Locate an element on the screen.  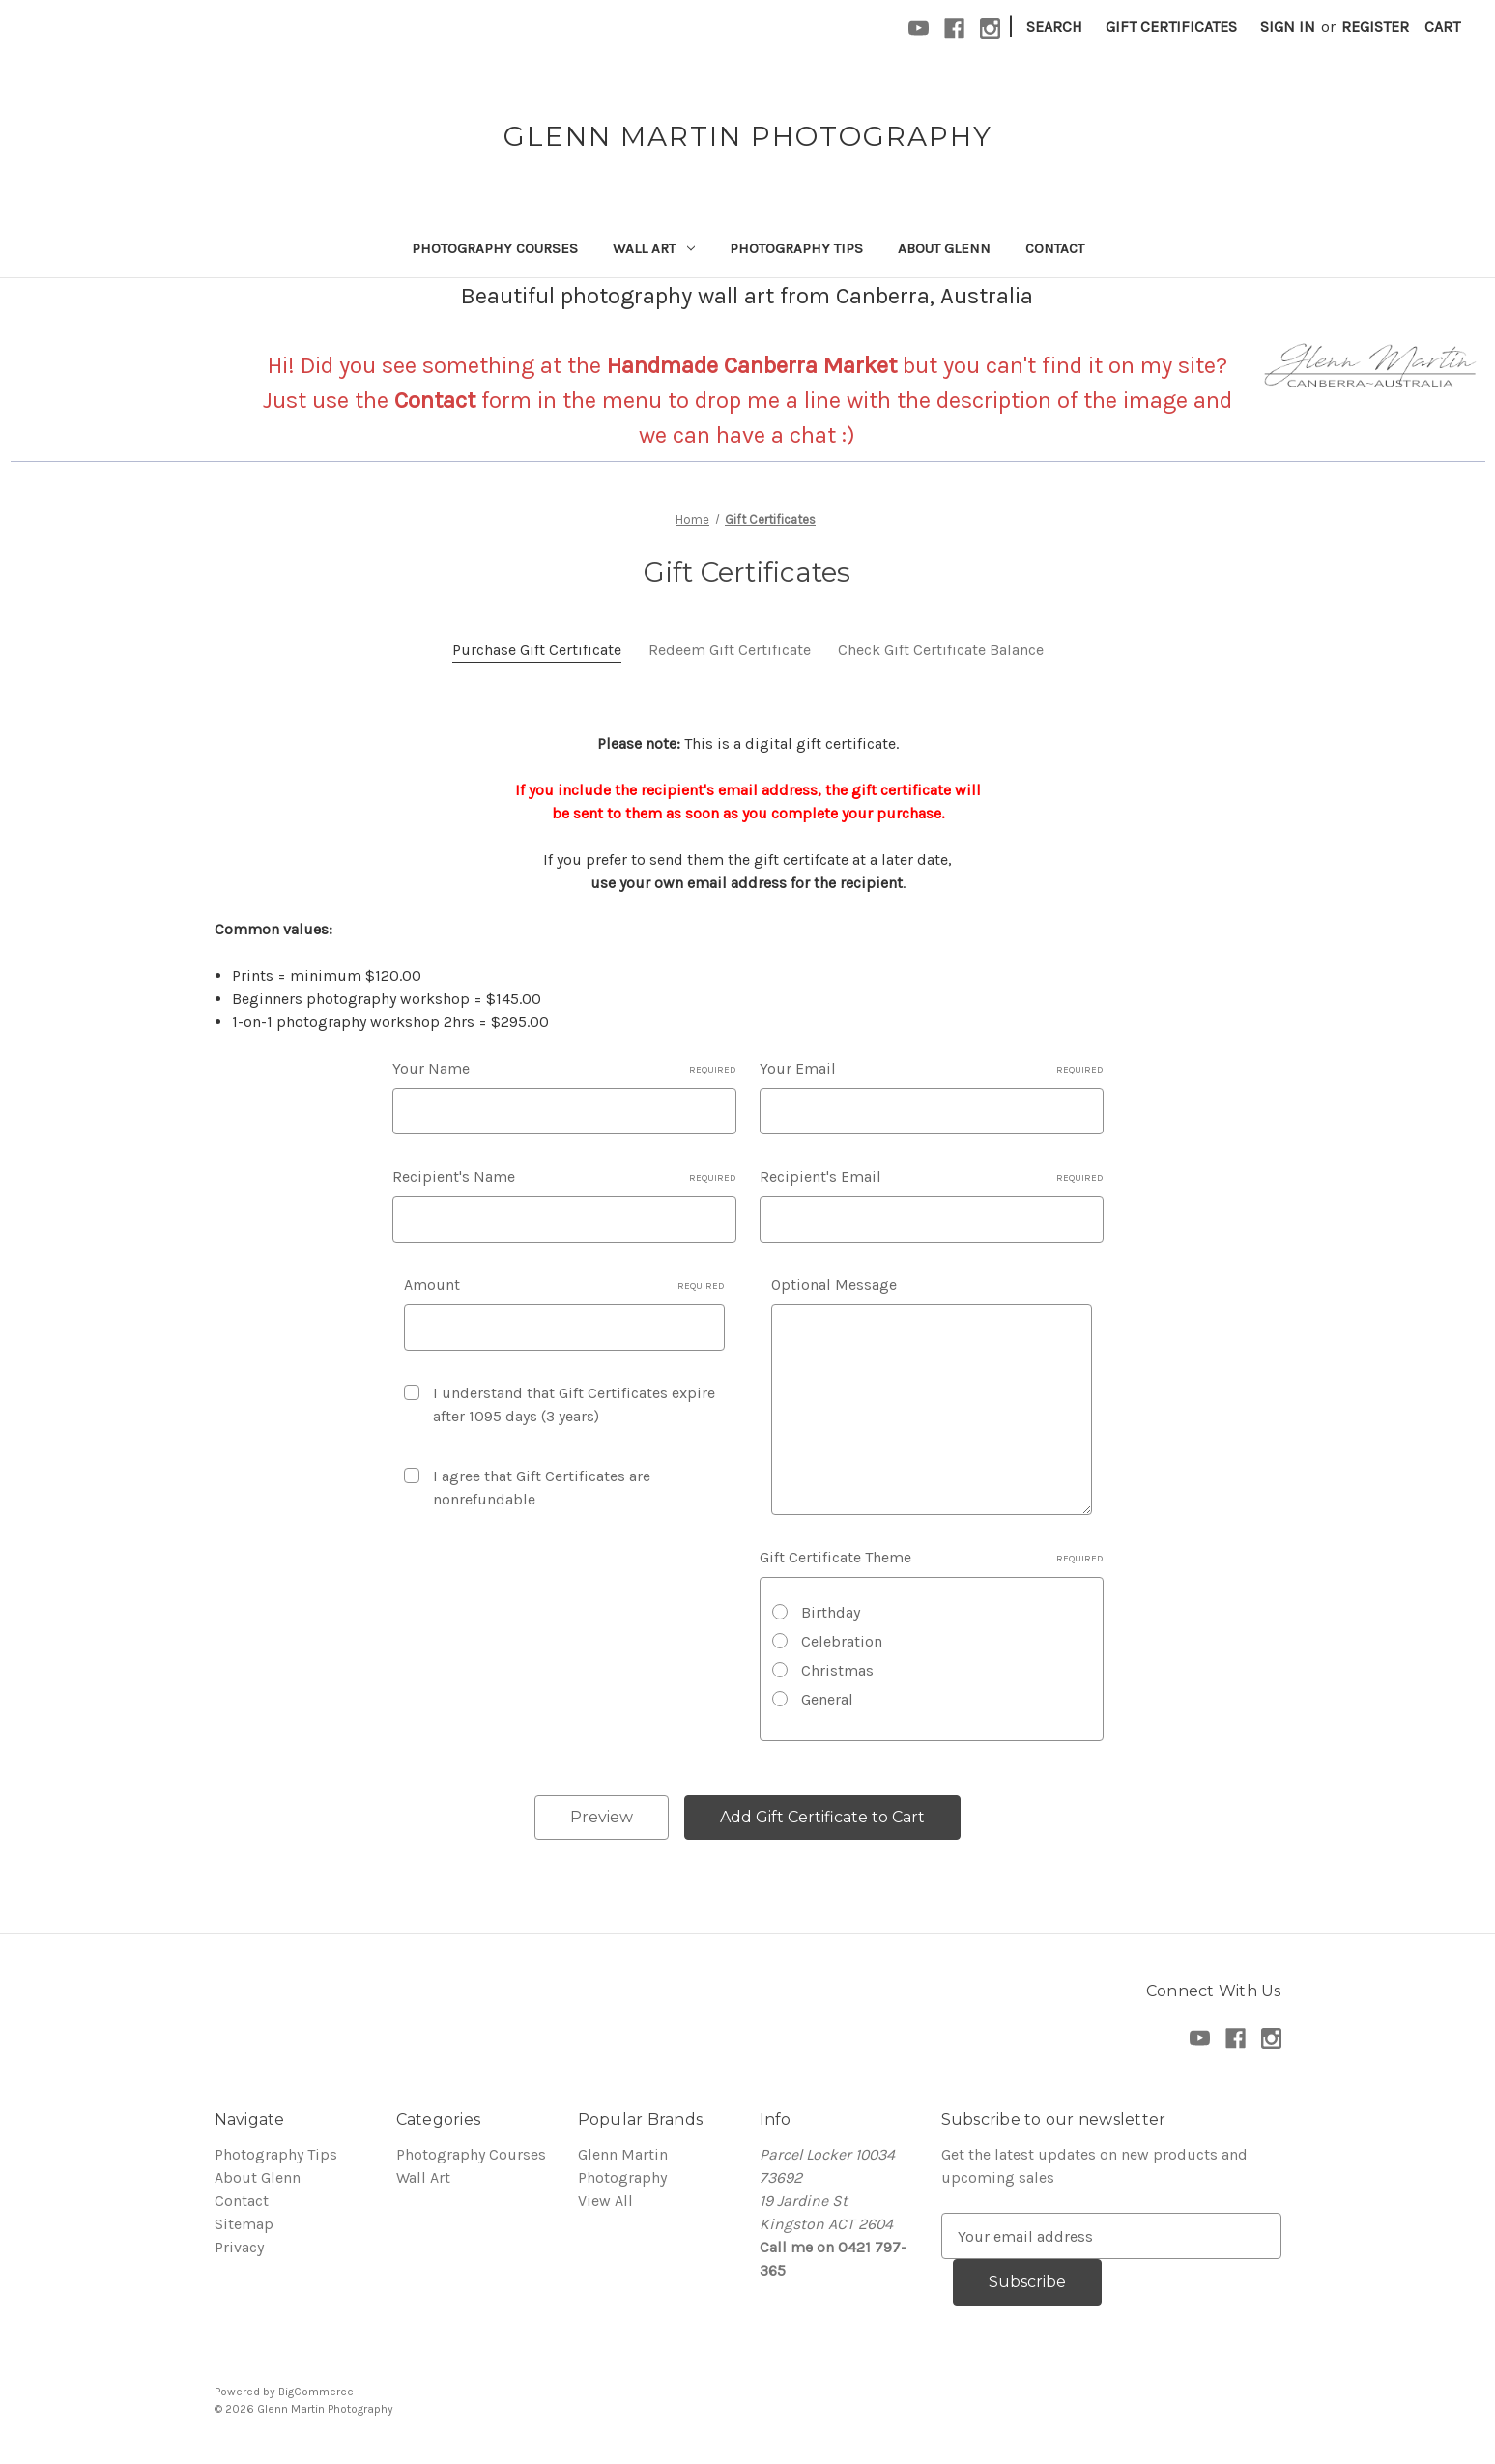
Photography Tips is located at coordinates (796, 248).